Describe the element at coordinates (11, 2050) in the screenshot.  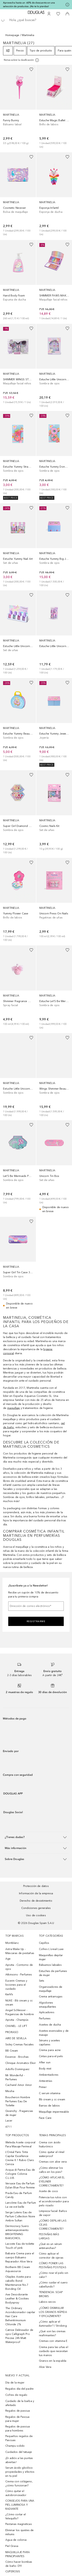
I see `BB Cream` at that location.